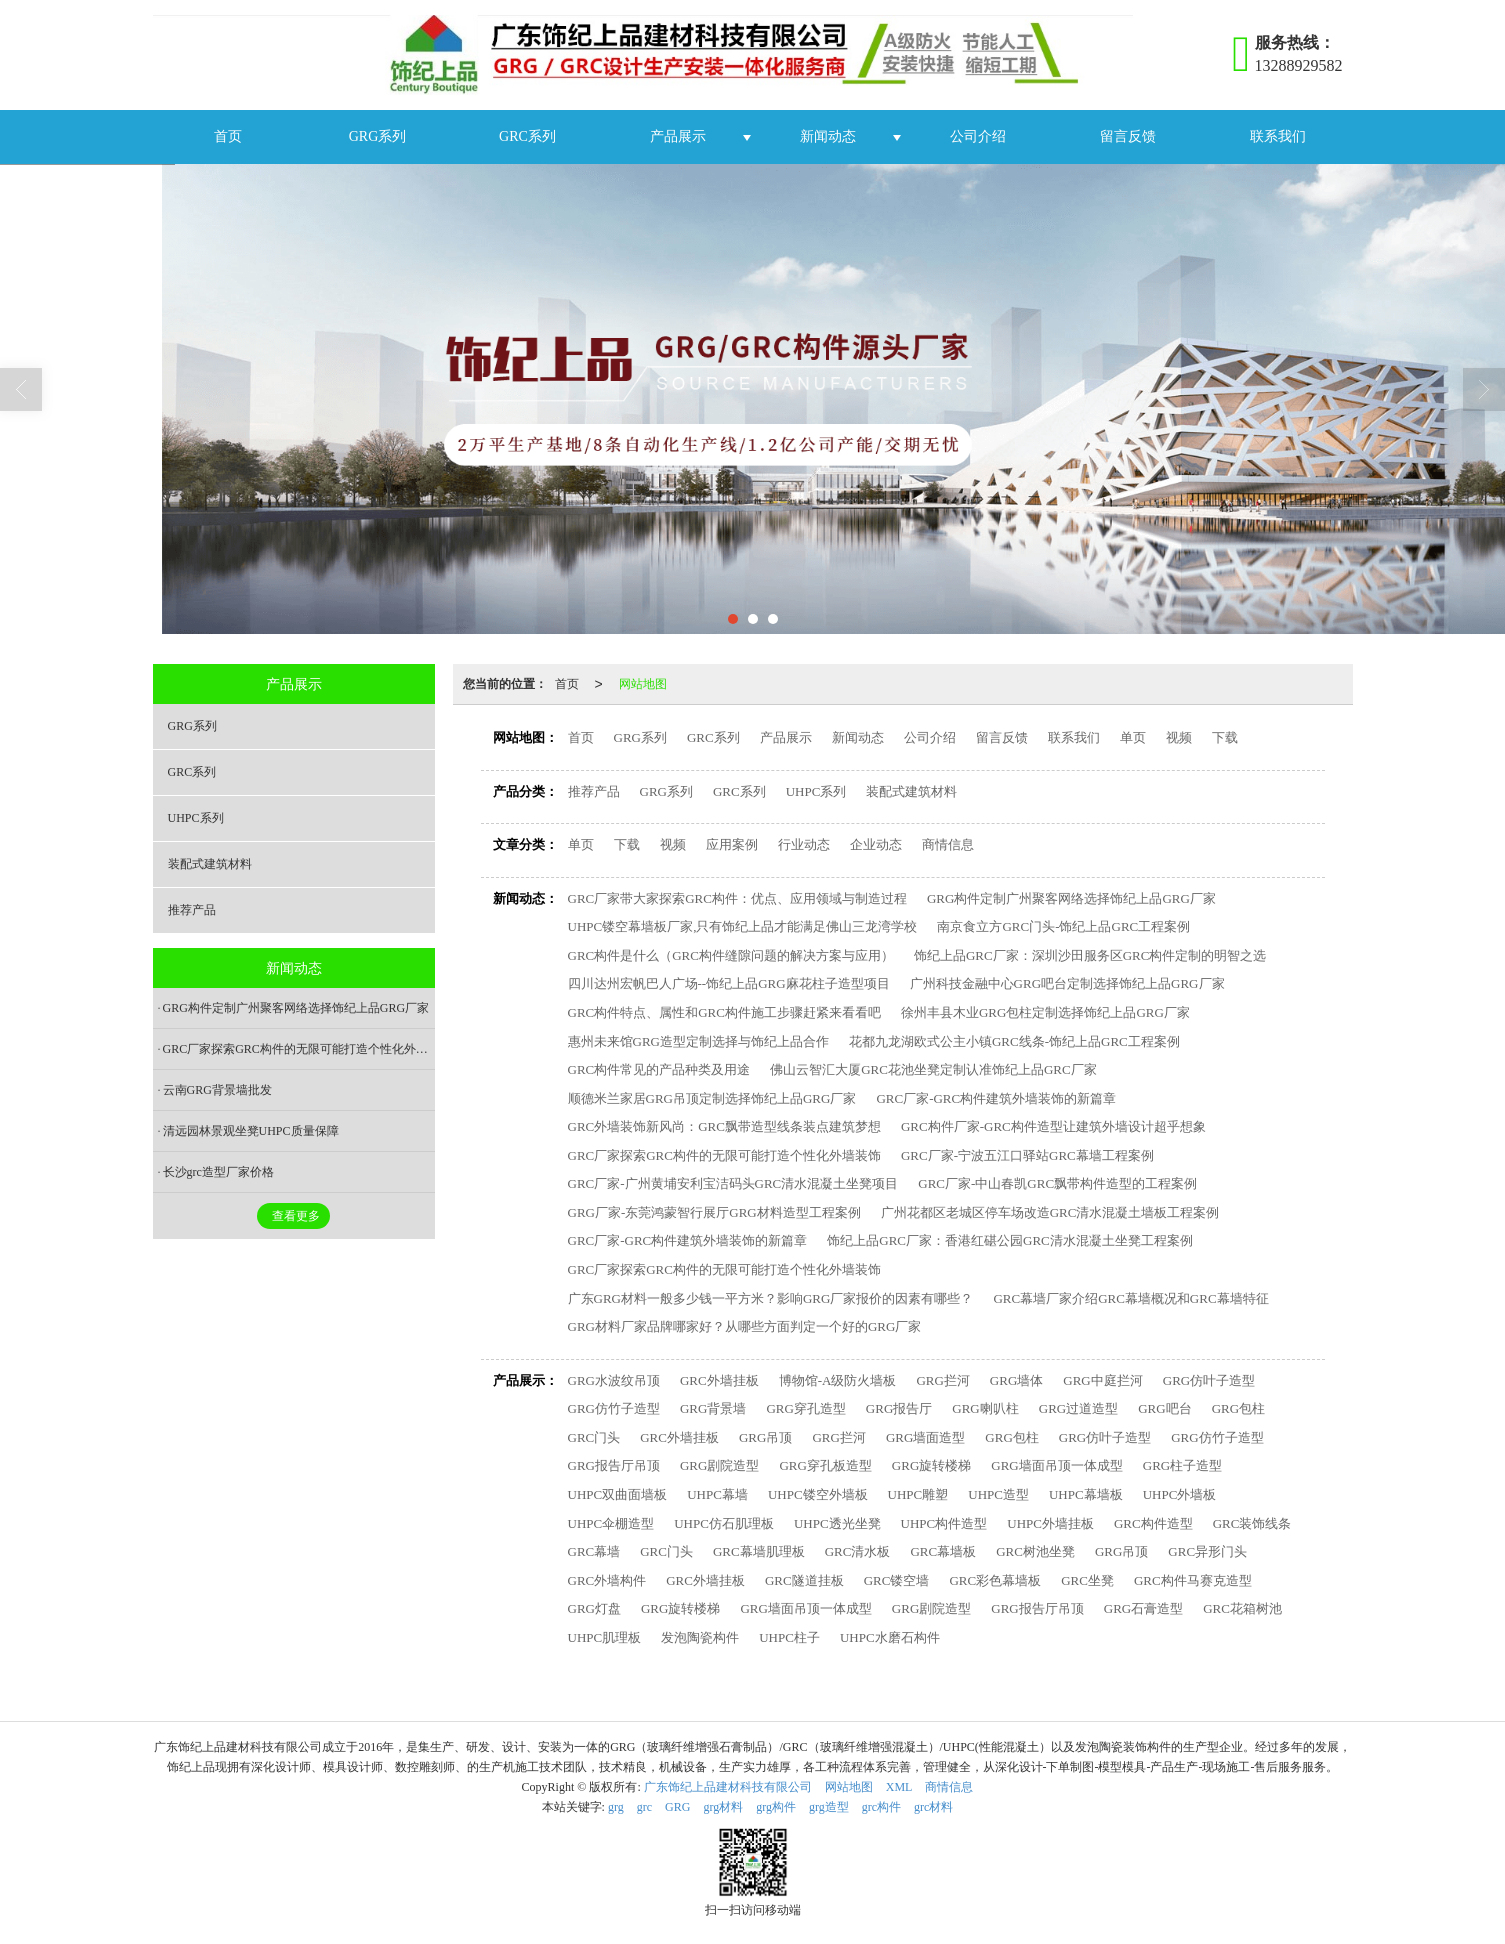 Image resolution: width=1505 pixels, height=1944 pixels. What do you see at coordinates (804, 1580) in the screenshot?
I see `GRC隧道挂板` at bounding box center [804, 1580].